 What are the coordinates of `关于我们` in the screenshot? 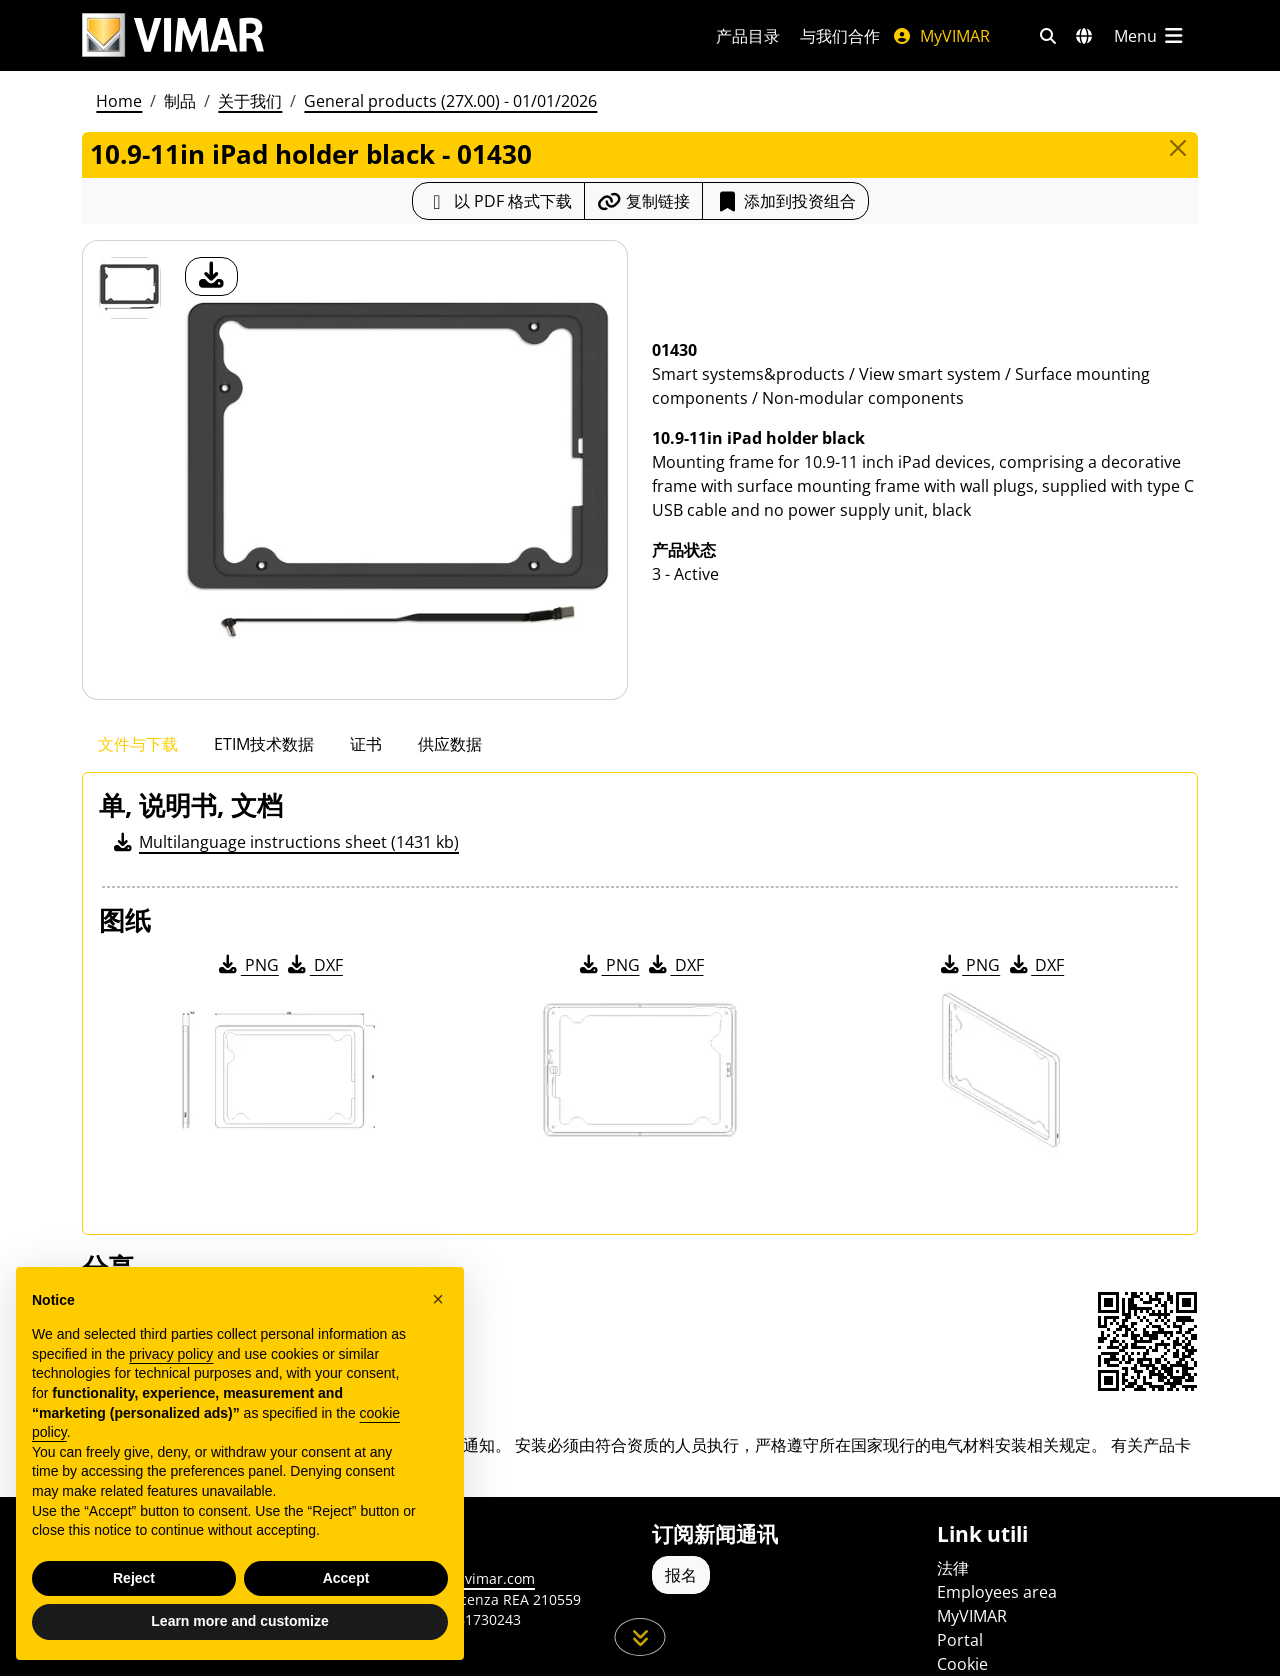 It's located at (250, 101).